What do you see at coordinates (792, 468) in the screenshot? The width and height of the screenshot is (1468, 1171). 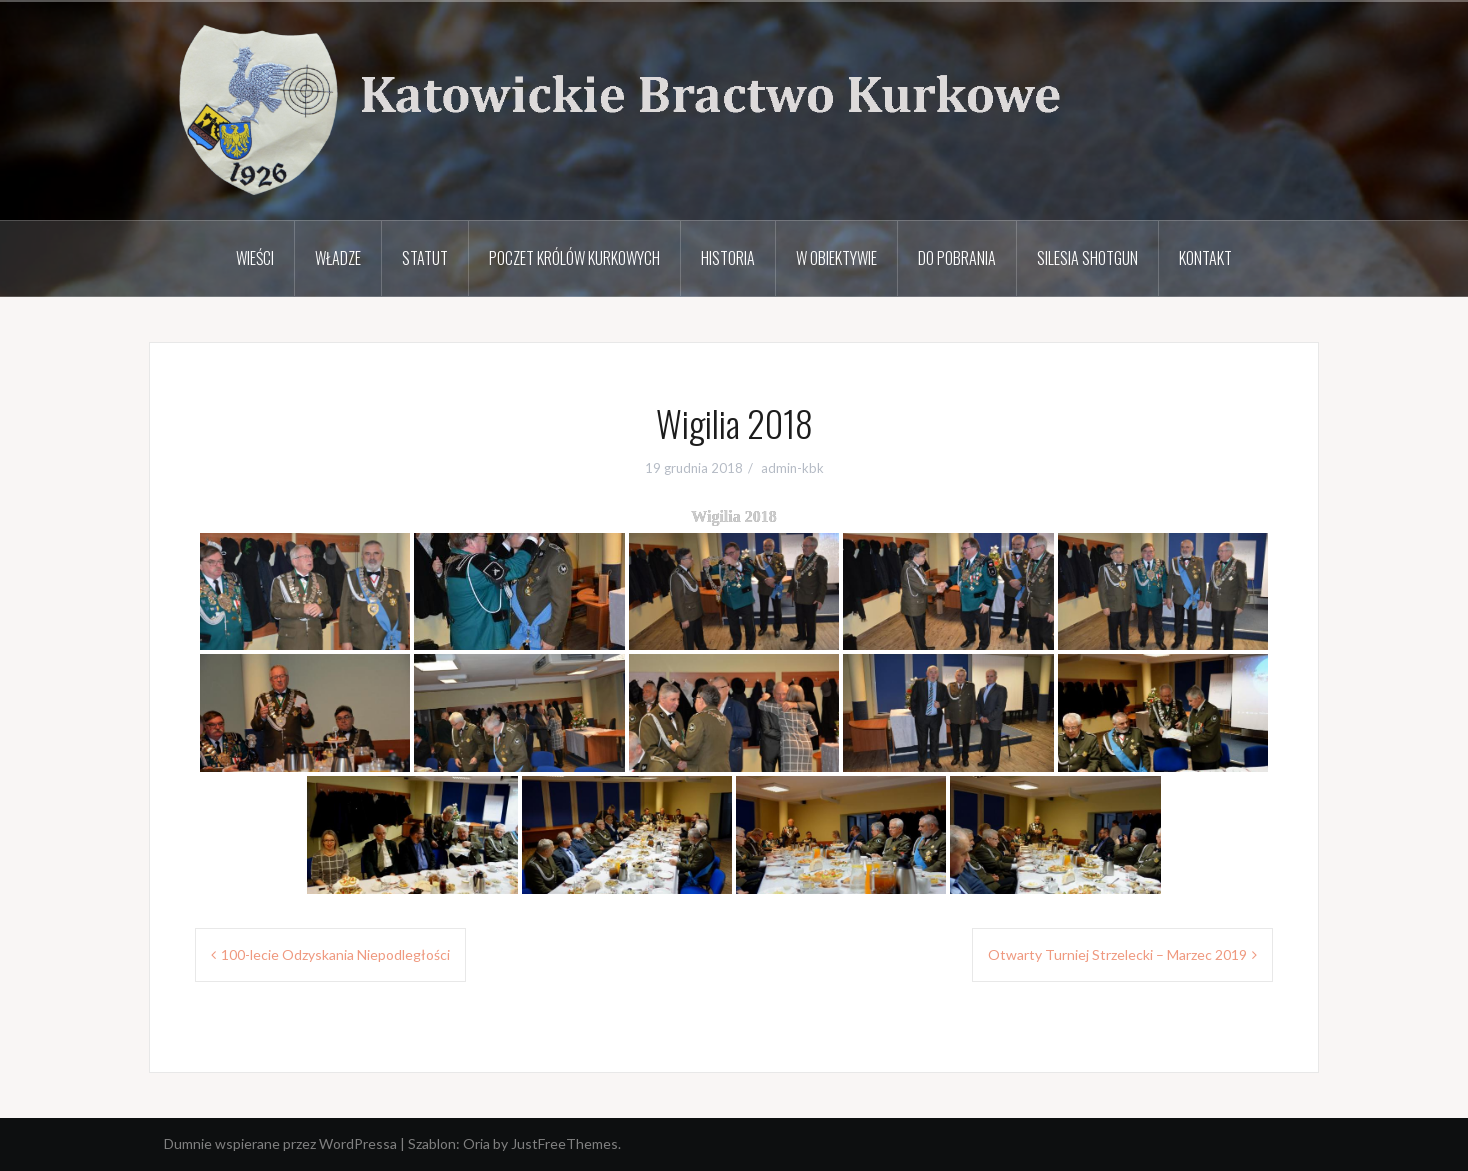 I see `admin-kbk` at bounding box center [792, 468].